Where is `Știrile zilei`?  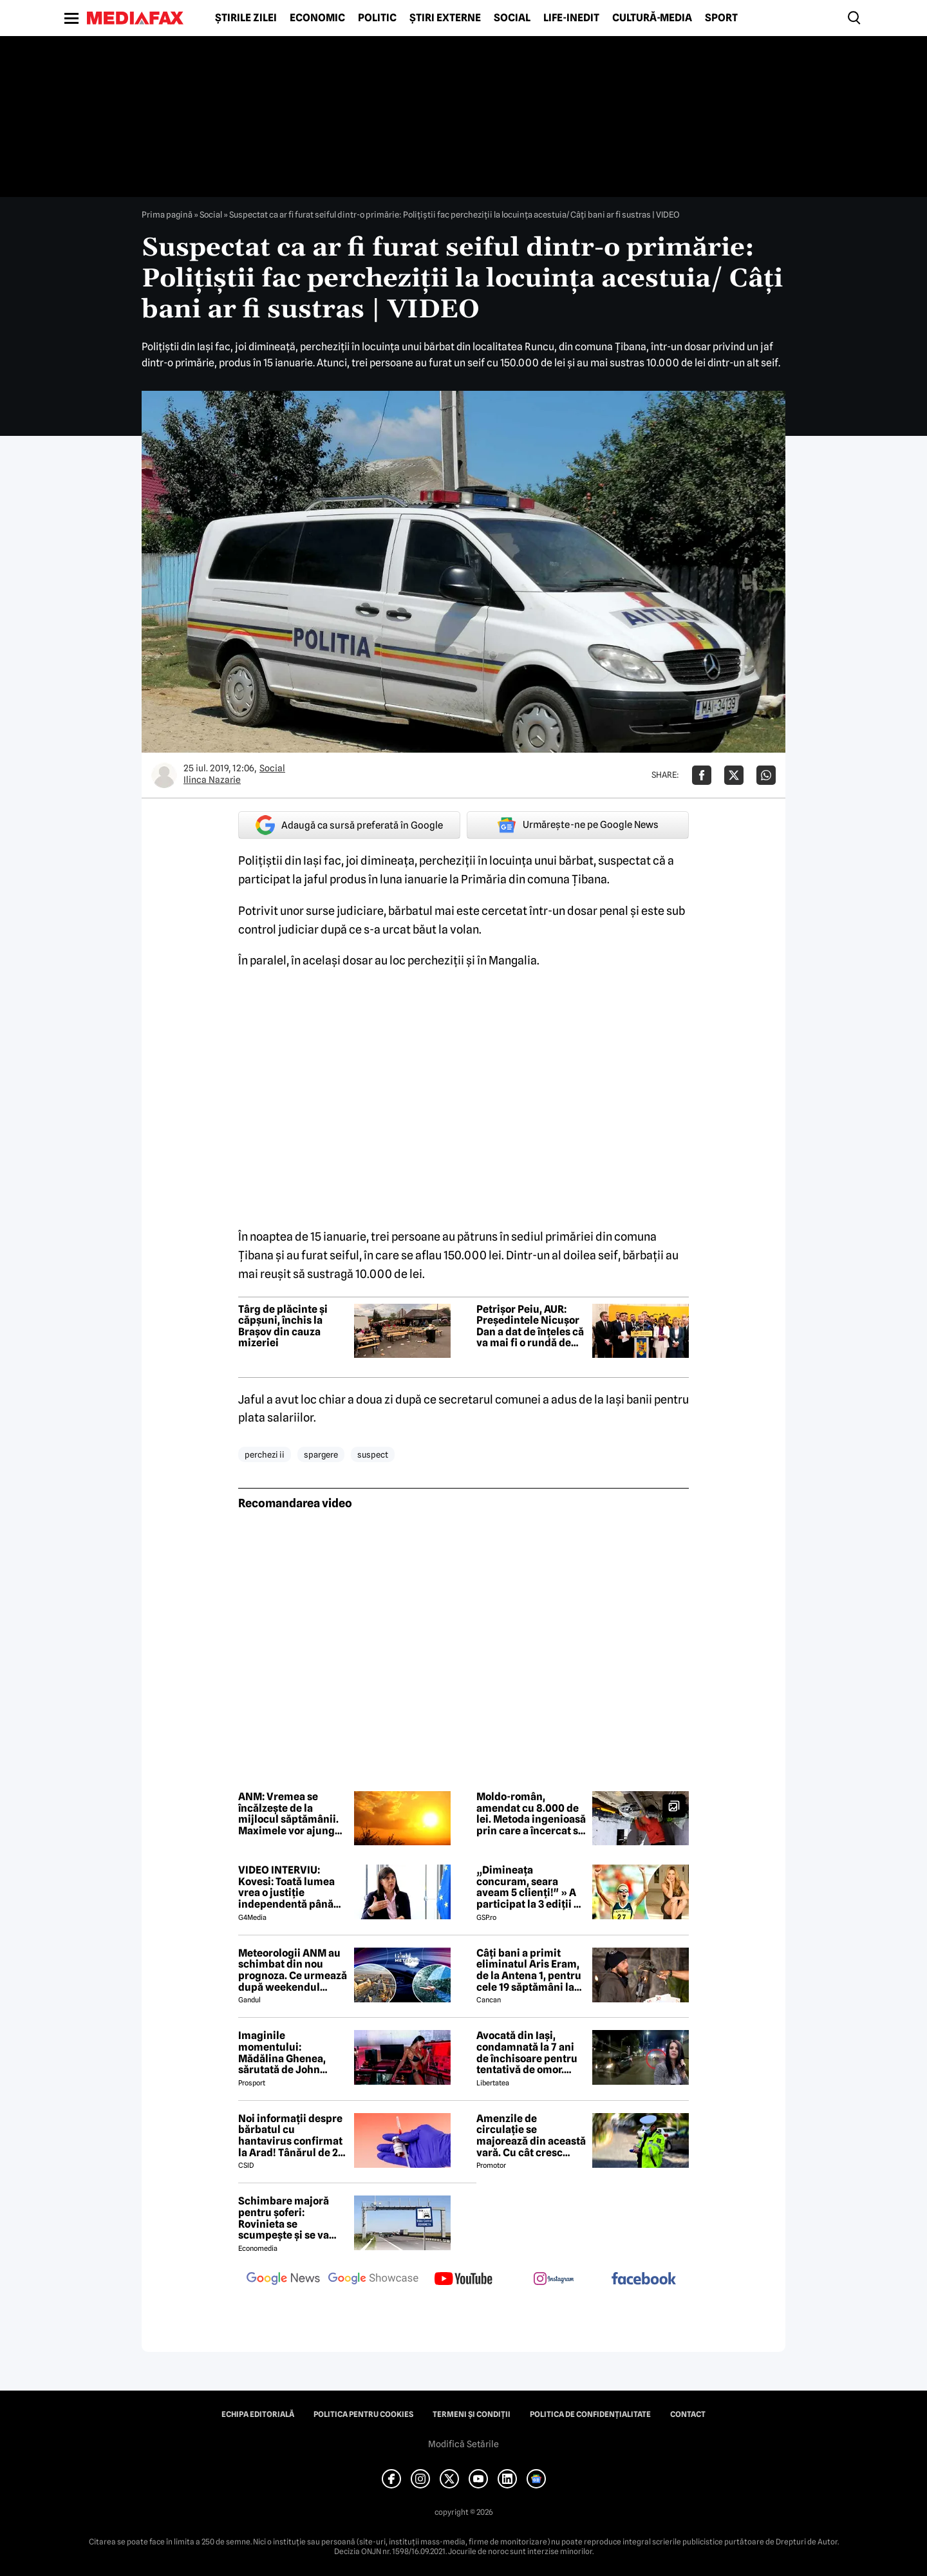 Știrile zilei is located at coordinates (246, 18).